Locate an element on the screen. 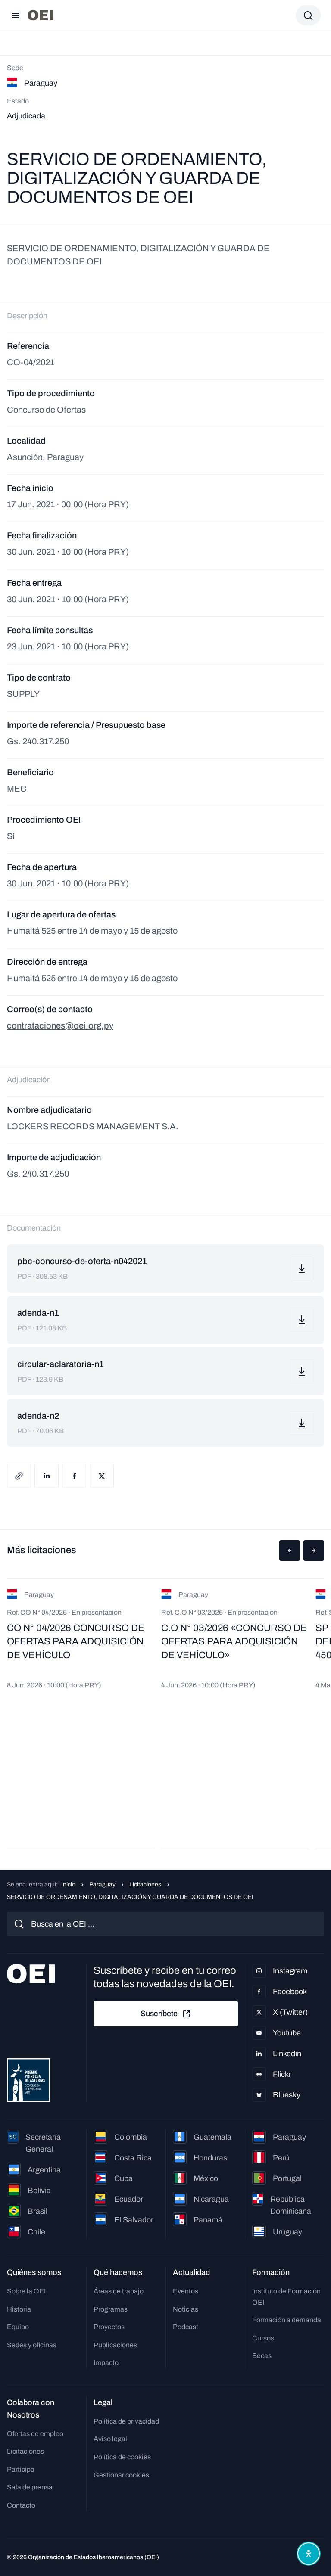  Ofertas de empleo is located at coordinates (35, 2433).